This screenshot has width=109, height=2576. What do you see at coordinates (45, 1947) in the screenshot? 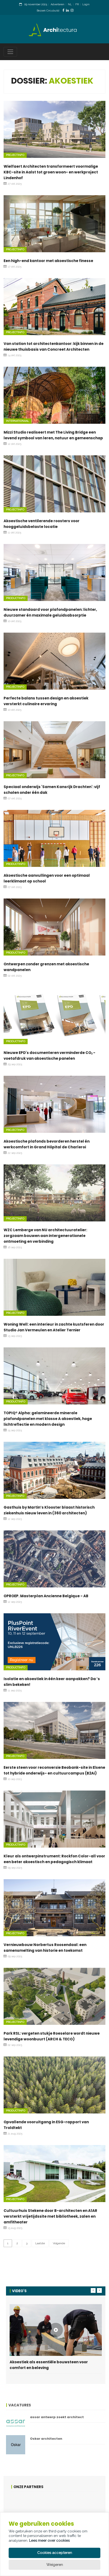
I see `Vernieuwbouw Norbertus Roosendaal: een samensmelting van historie en toekomst` at bounding box center [45, 1947].